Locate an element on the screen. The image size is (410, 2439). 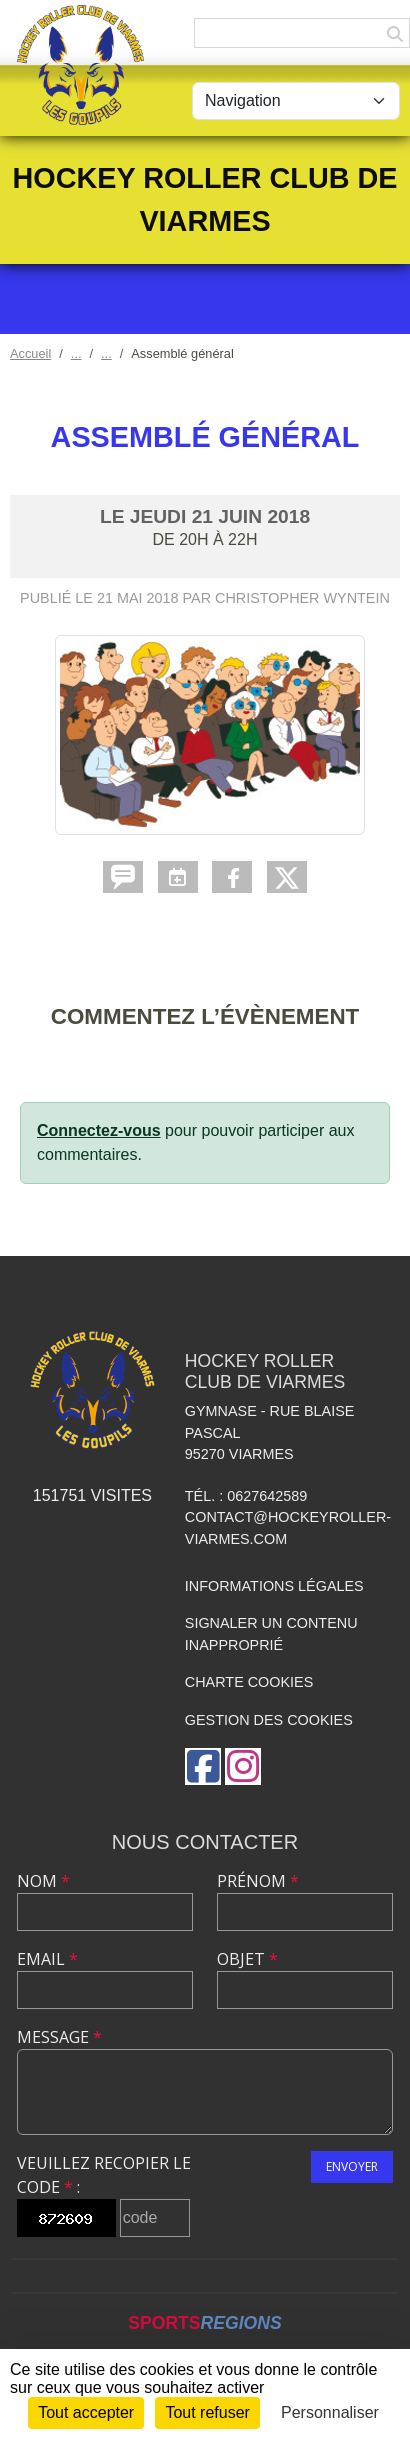
Connectez-vous is located at coordinates (99, 1130).